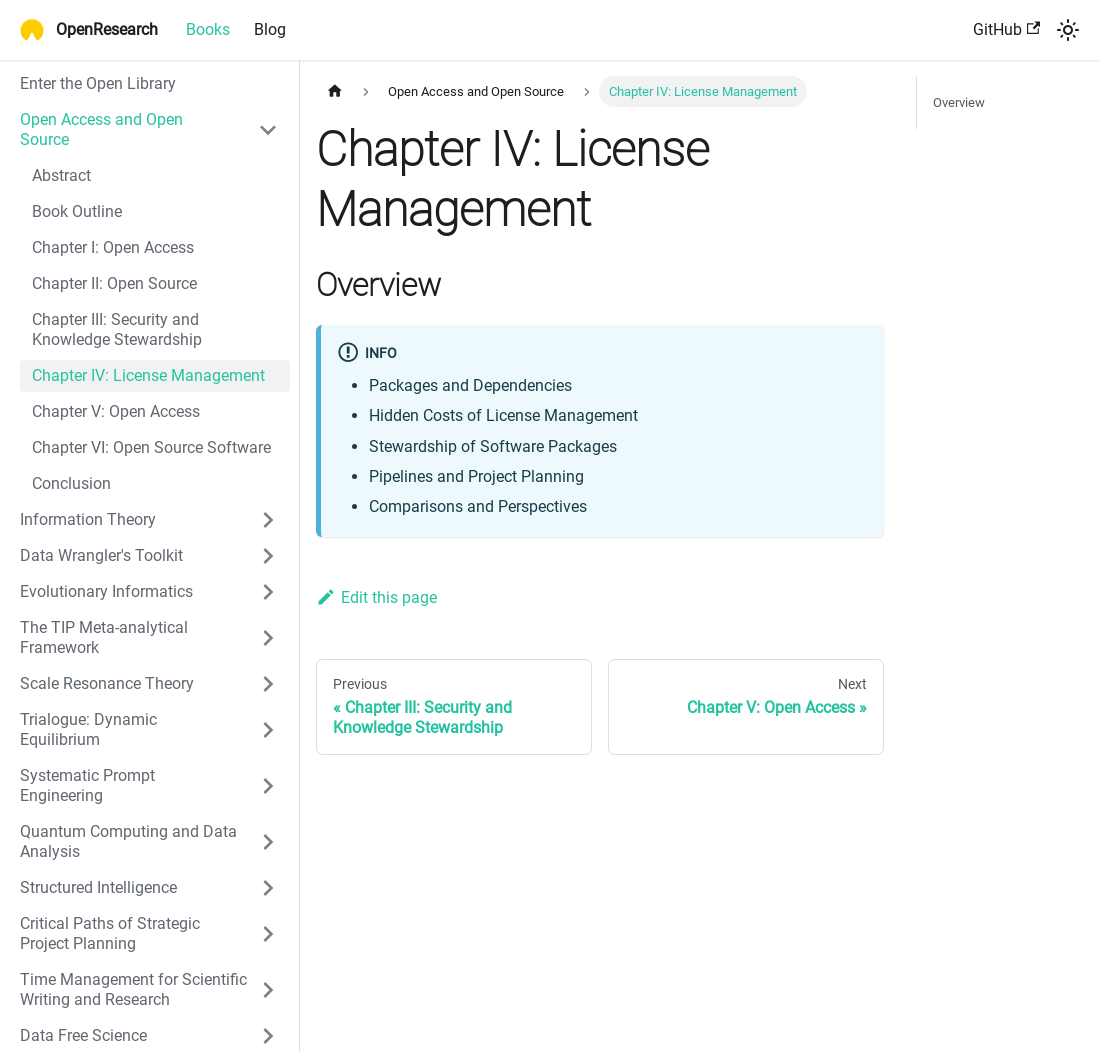 This screenshot has width=1100, height=1051. I want to click on Edit this page, so click(376, 597).